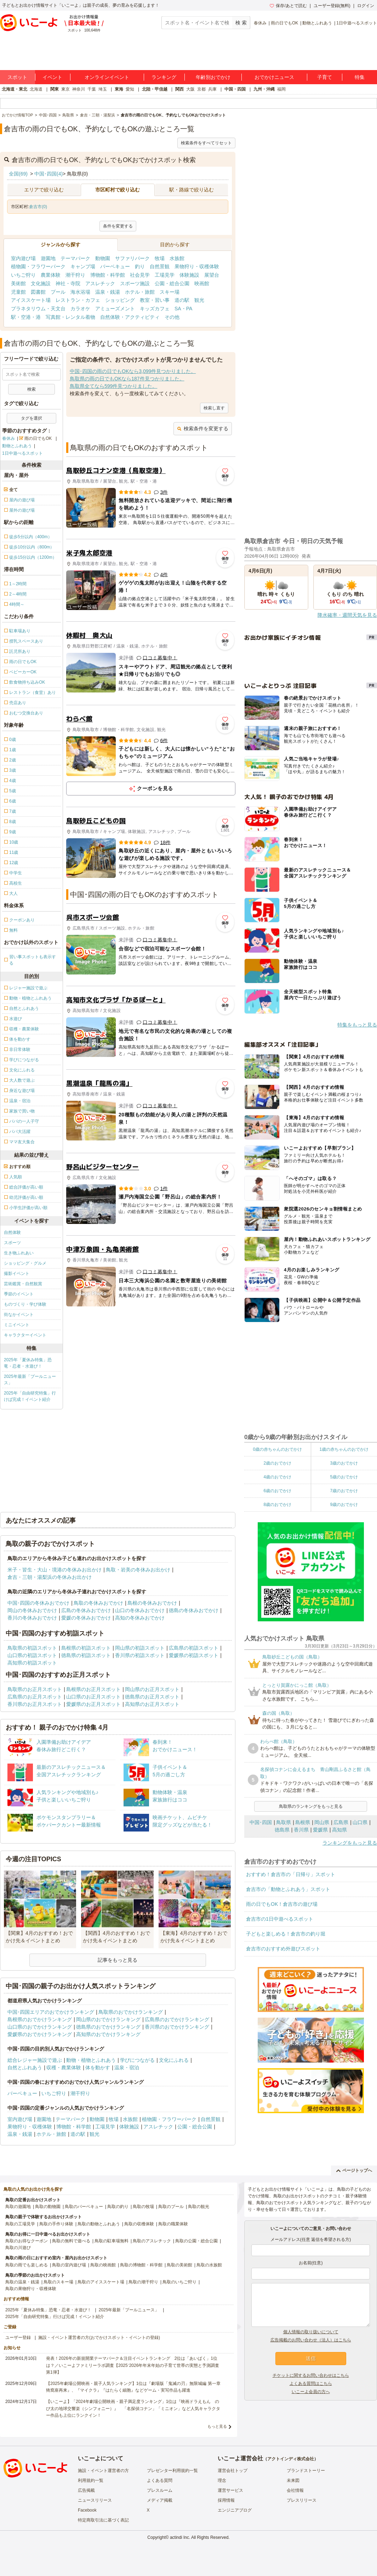 Image resolution: width=377 pixels, height=2576 pixels. What do you see at coordinates (290, 1874) in the screenshot?
I see `おすすめ！倉吉市の「日帰り」スポット` at bounding box center [290, 1874].